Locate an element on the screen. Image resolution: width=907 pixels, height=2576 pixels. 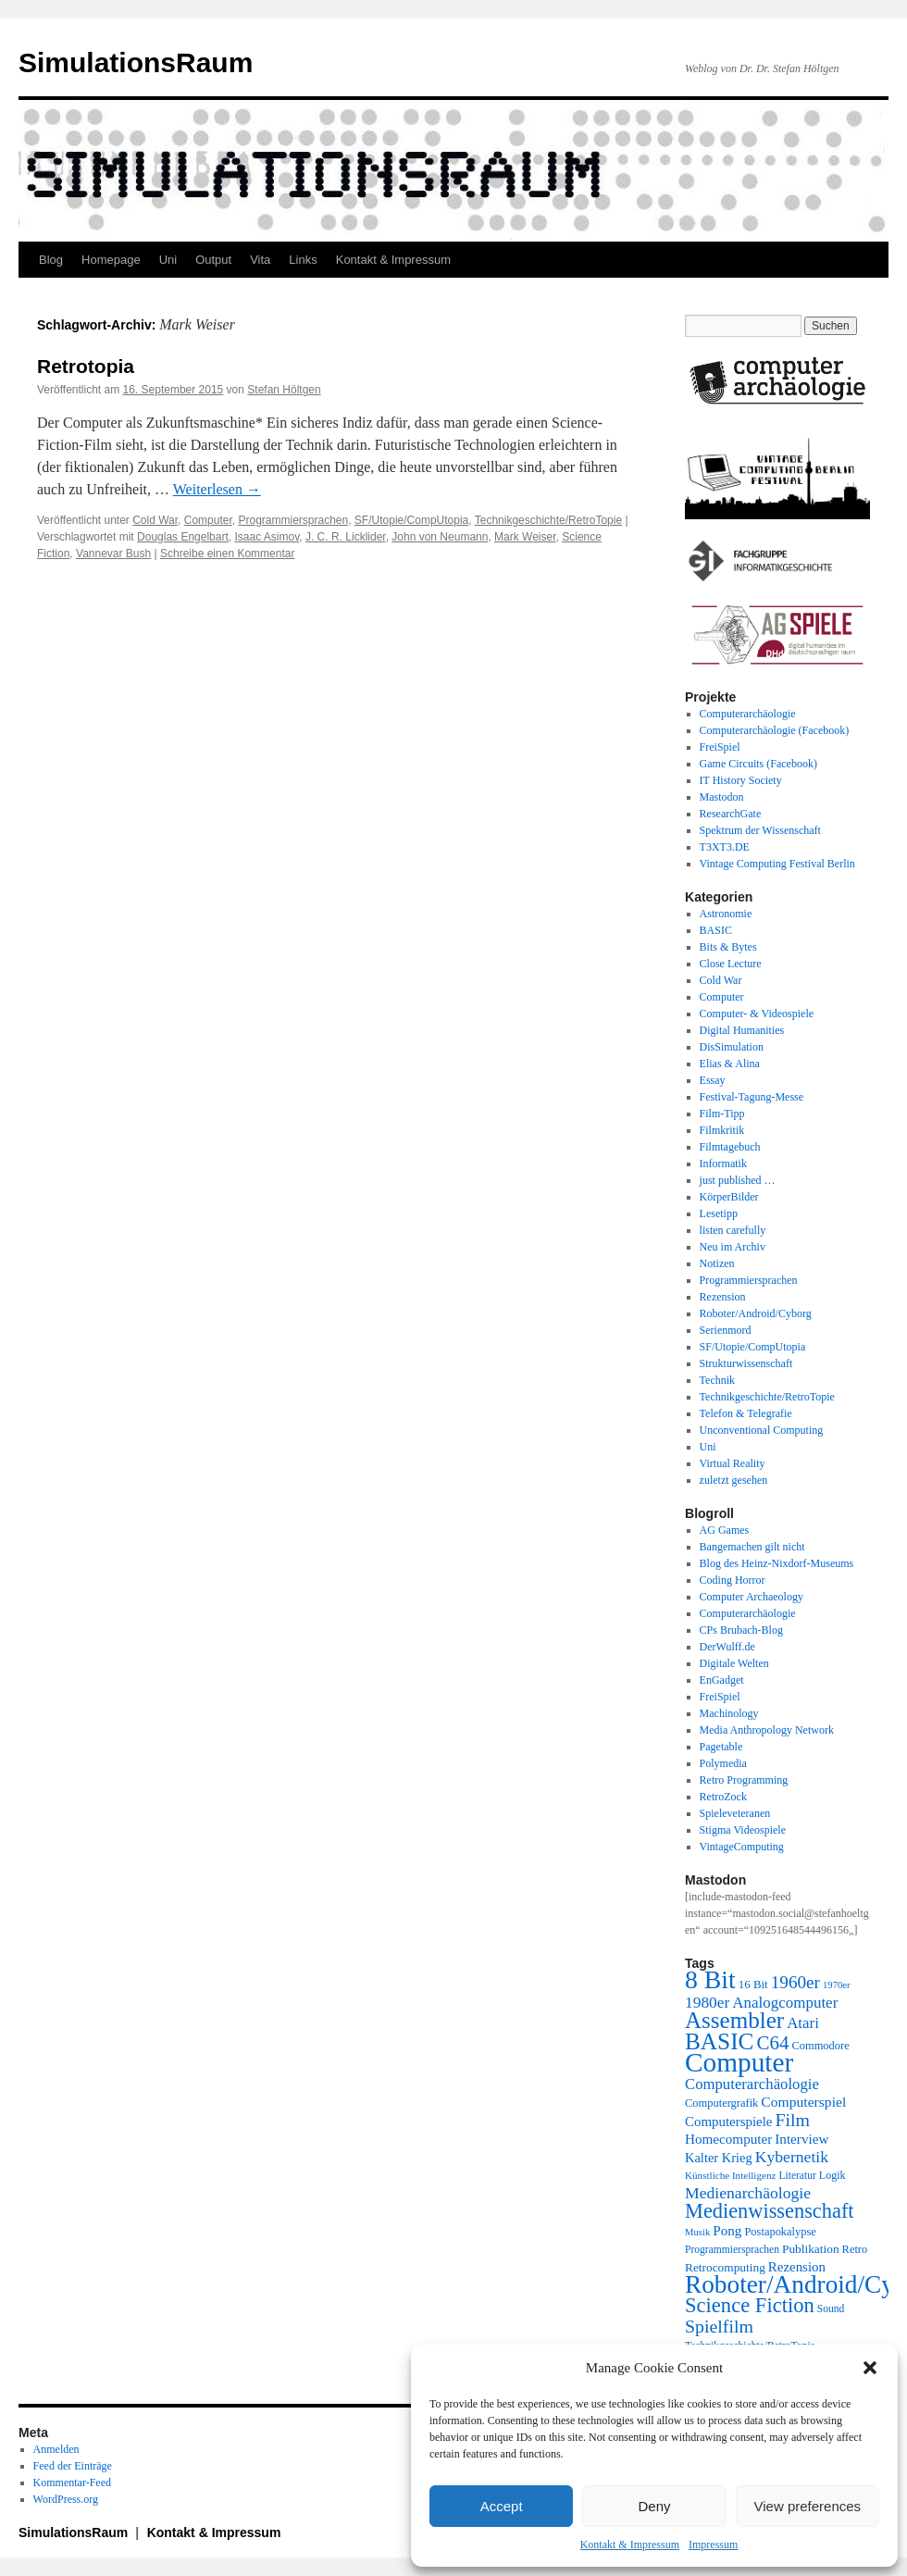
Technikgeschichte/RetroTopie is located at coordinates (548, 520).